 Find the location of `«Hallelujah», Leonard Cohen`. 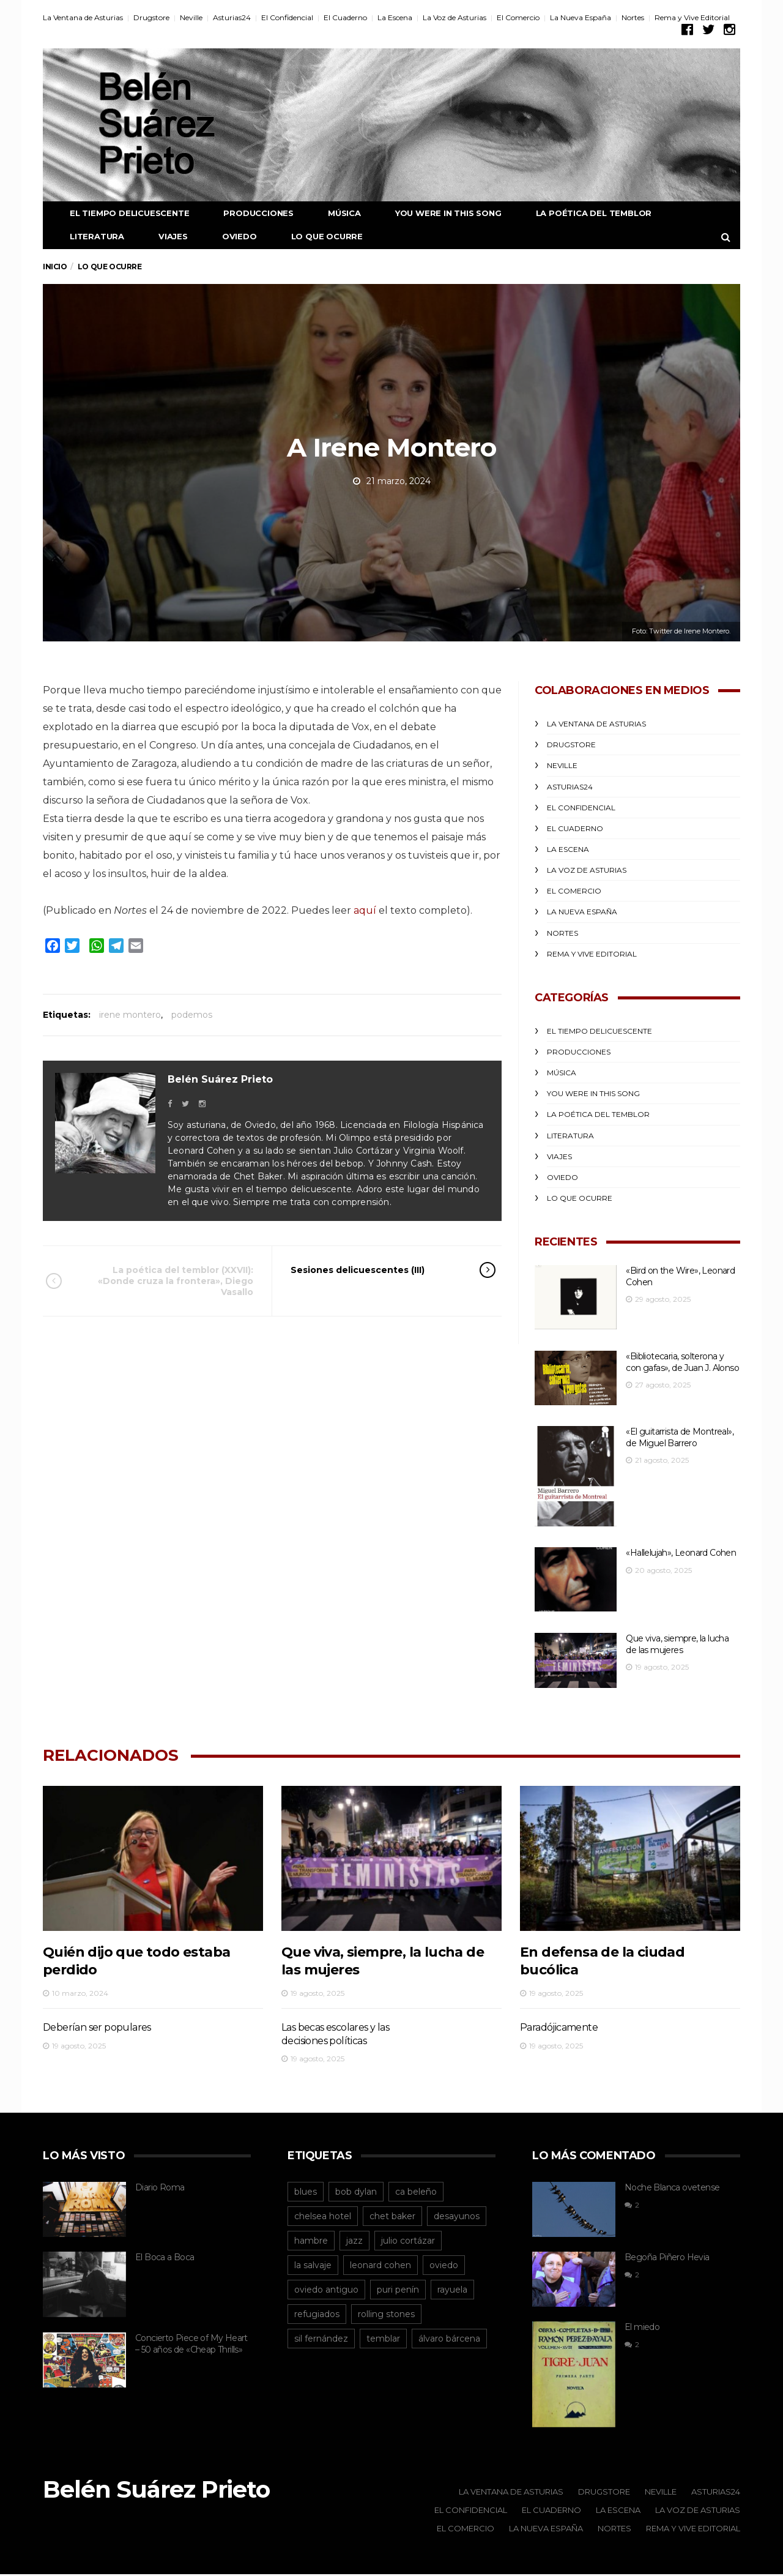

«Hallelujah», Leonard Cohen is located at coordinates (681, 1553).